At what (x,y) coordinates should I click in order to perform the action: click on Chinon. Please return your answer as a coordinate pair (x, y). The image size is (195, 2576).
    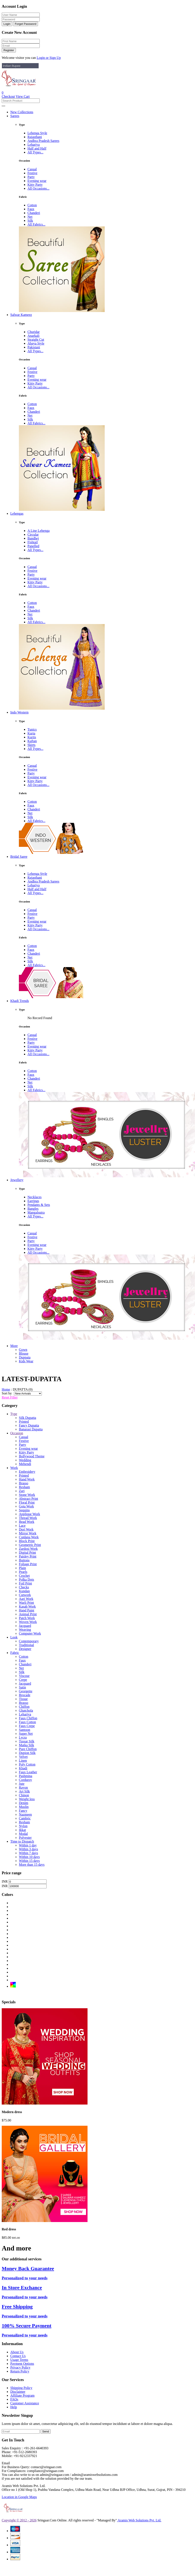
    Looking at the image, I should click on (24, 1795).